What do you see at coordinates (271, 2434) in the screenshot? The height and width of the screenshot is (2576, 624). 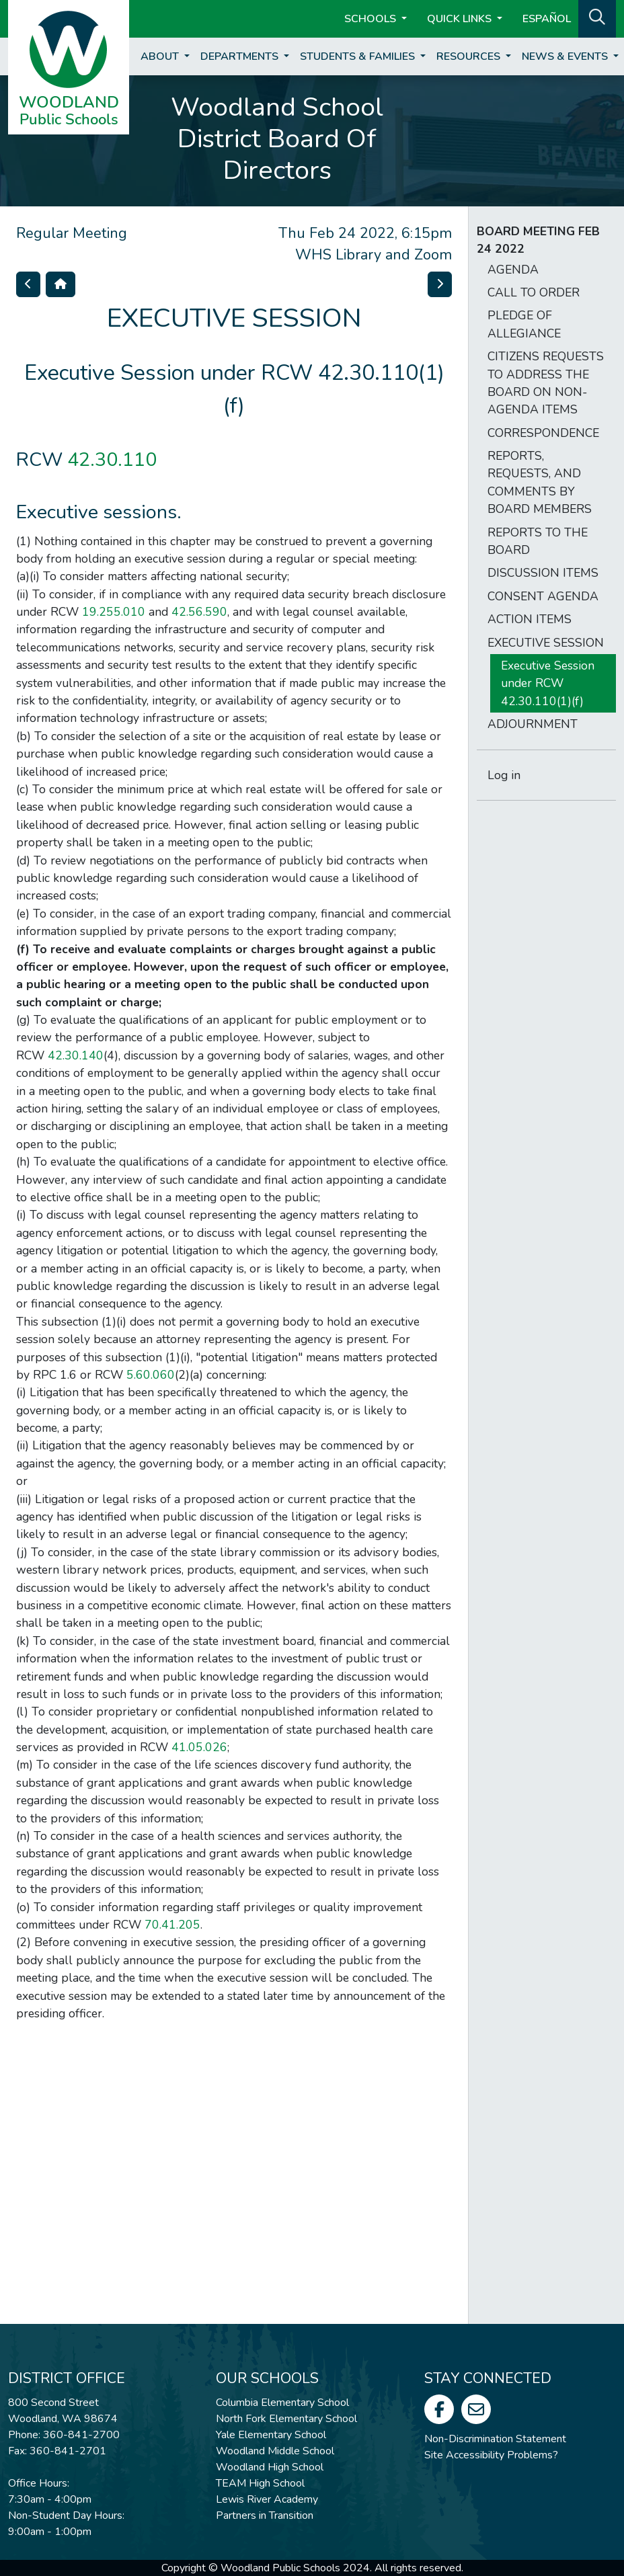 I see `Yale Elementary School` at bounding box center [271, 2434].